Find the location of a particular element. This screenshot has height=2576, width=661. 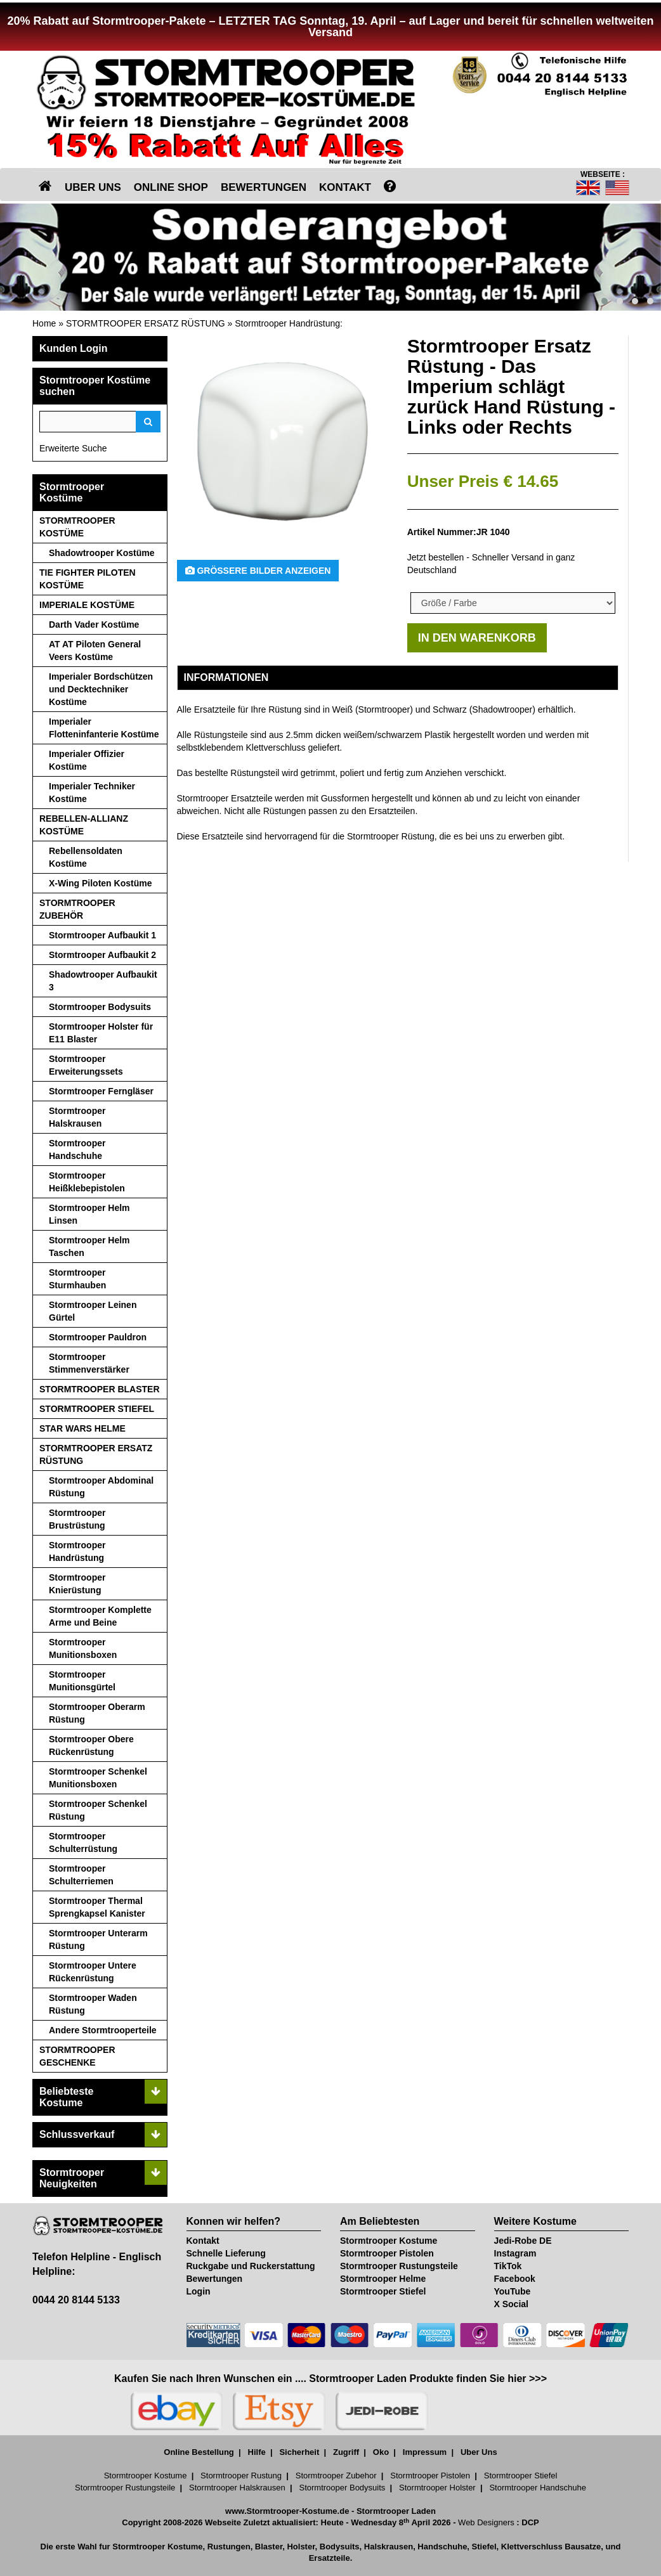

Stormtrooper Schenkel Munitionsboxen is located at coordinates (98, 1777).